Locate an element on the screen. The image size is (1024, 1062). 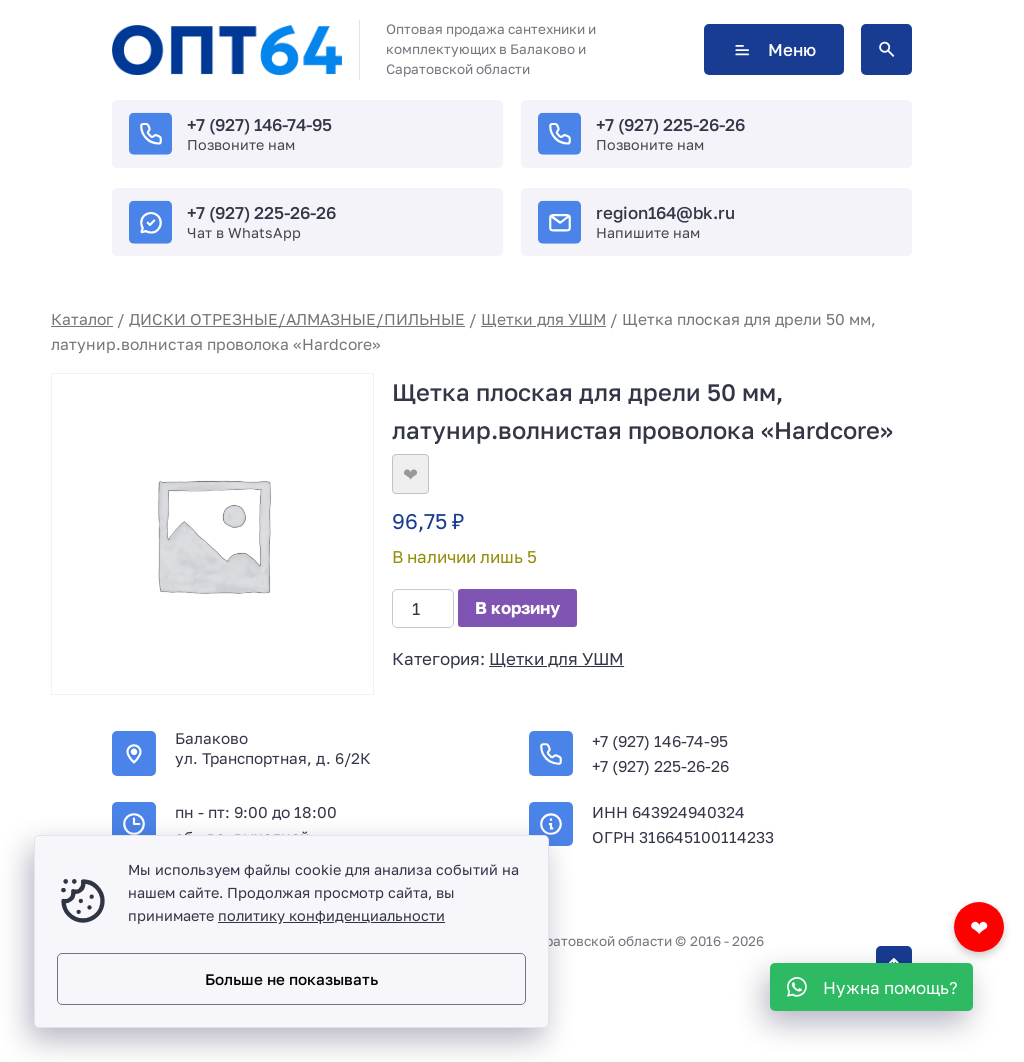
Щетки для УШМ is located at coordinates (543, 319).